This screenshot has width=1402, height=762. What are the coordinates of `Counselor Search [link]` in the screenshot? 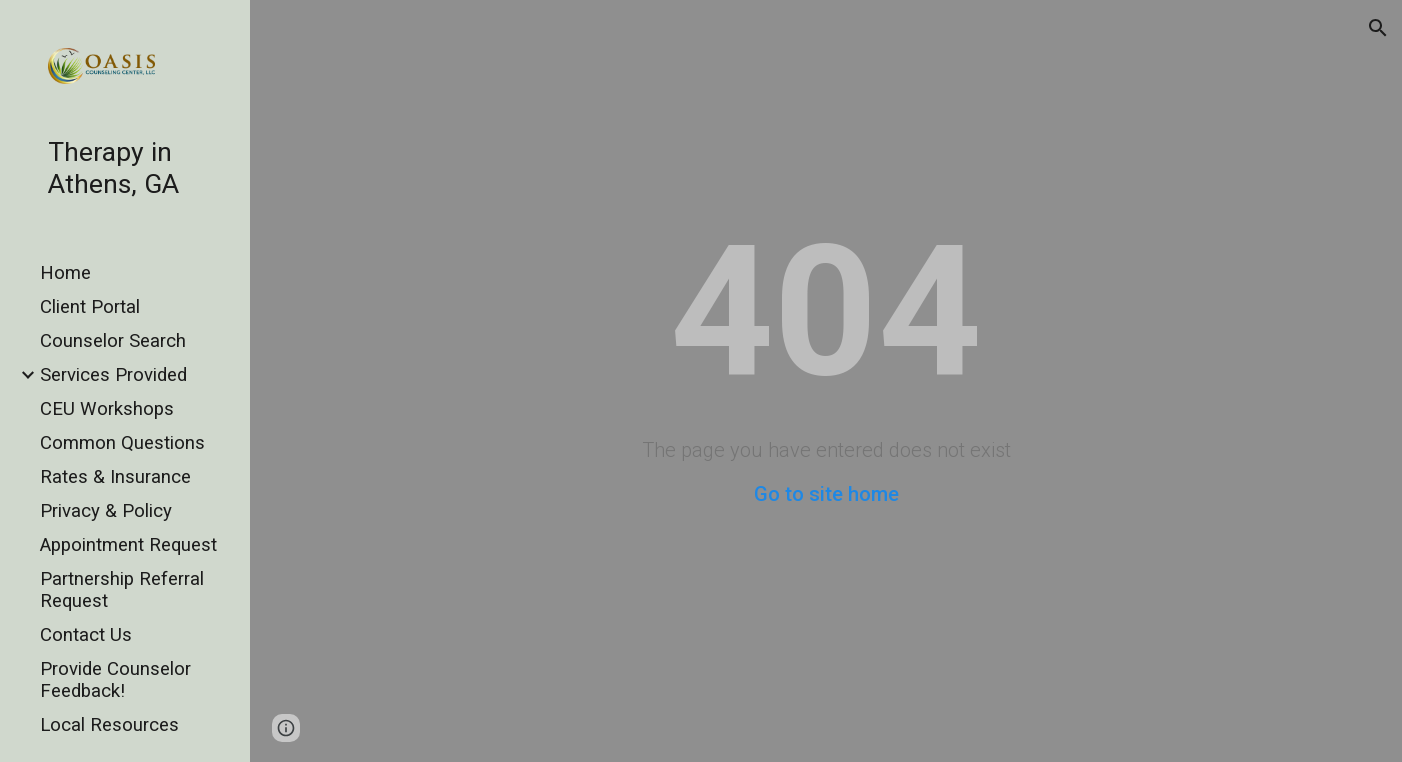 It's located at (113, 341).